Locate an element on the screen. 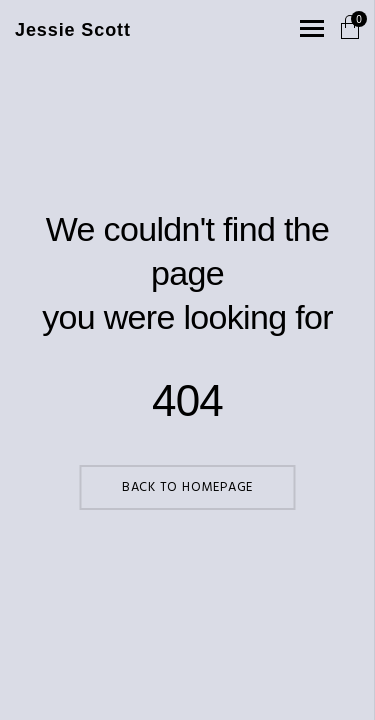 This screenshot has width=375, height=720. Back to Homepage is located at coordinates (187, 487).